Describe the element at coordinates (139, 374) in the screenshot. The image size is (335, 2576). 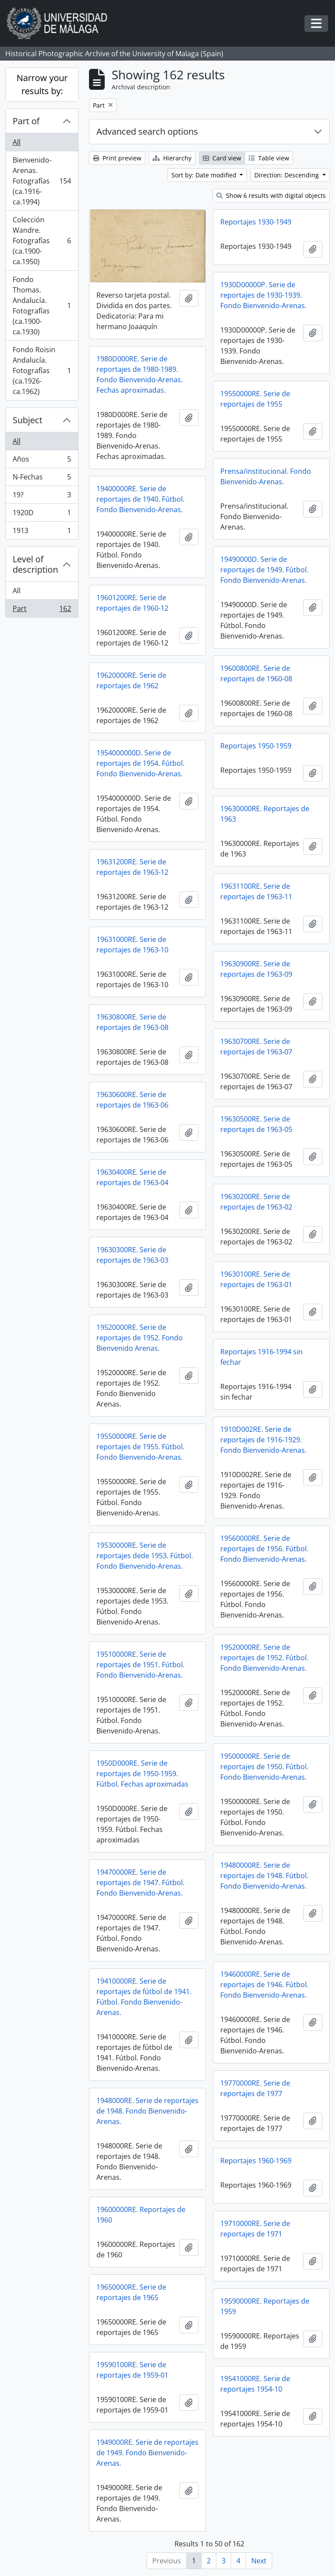
I see `1980D000RE. Serie de reportajes de 1980-1989. Fondo Bienvenido-Arenas. Fechas aproximadas.` at that location.